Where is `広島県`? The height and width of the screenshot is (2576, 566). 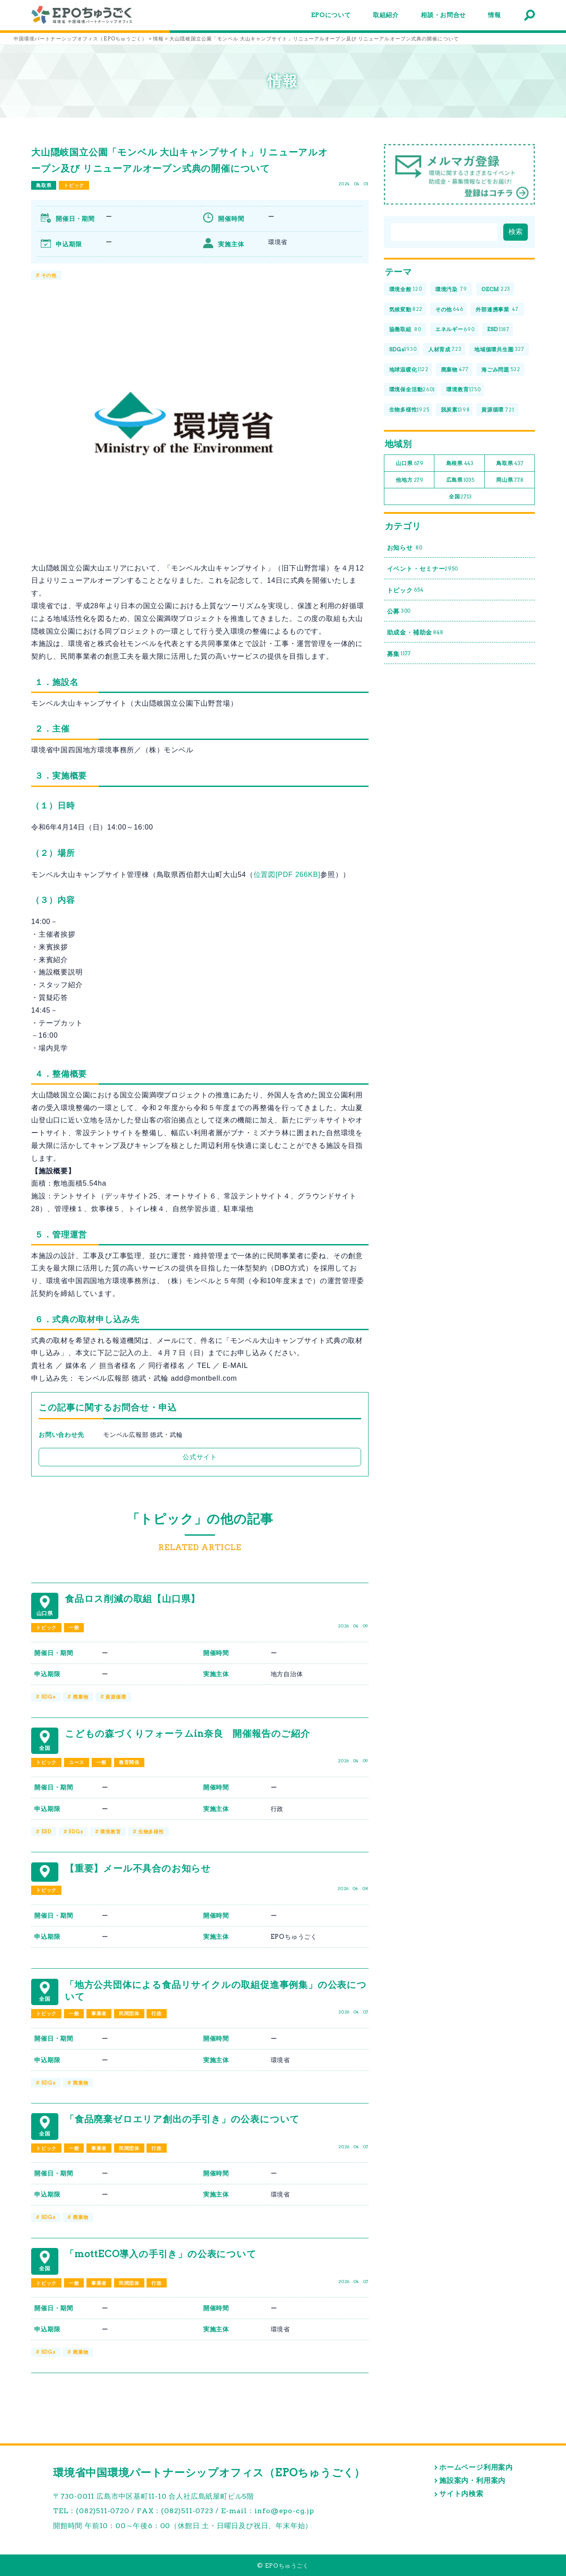
広島県 is located at coordinates (460, 480).